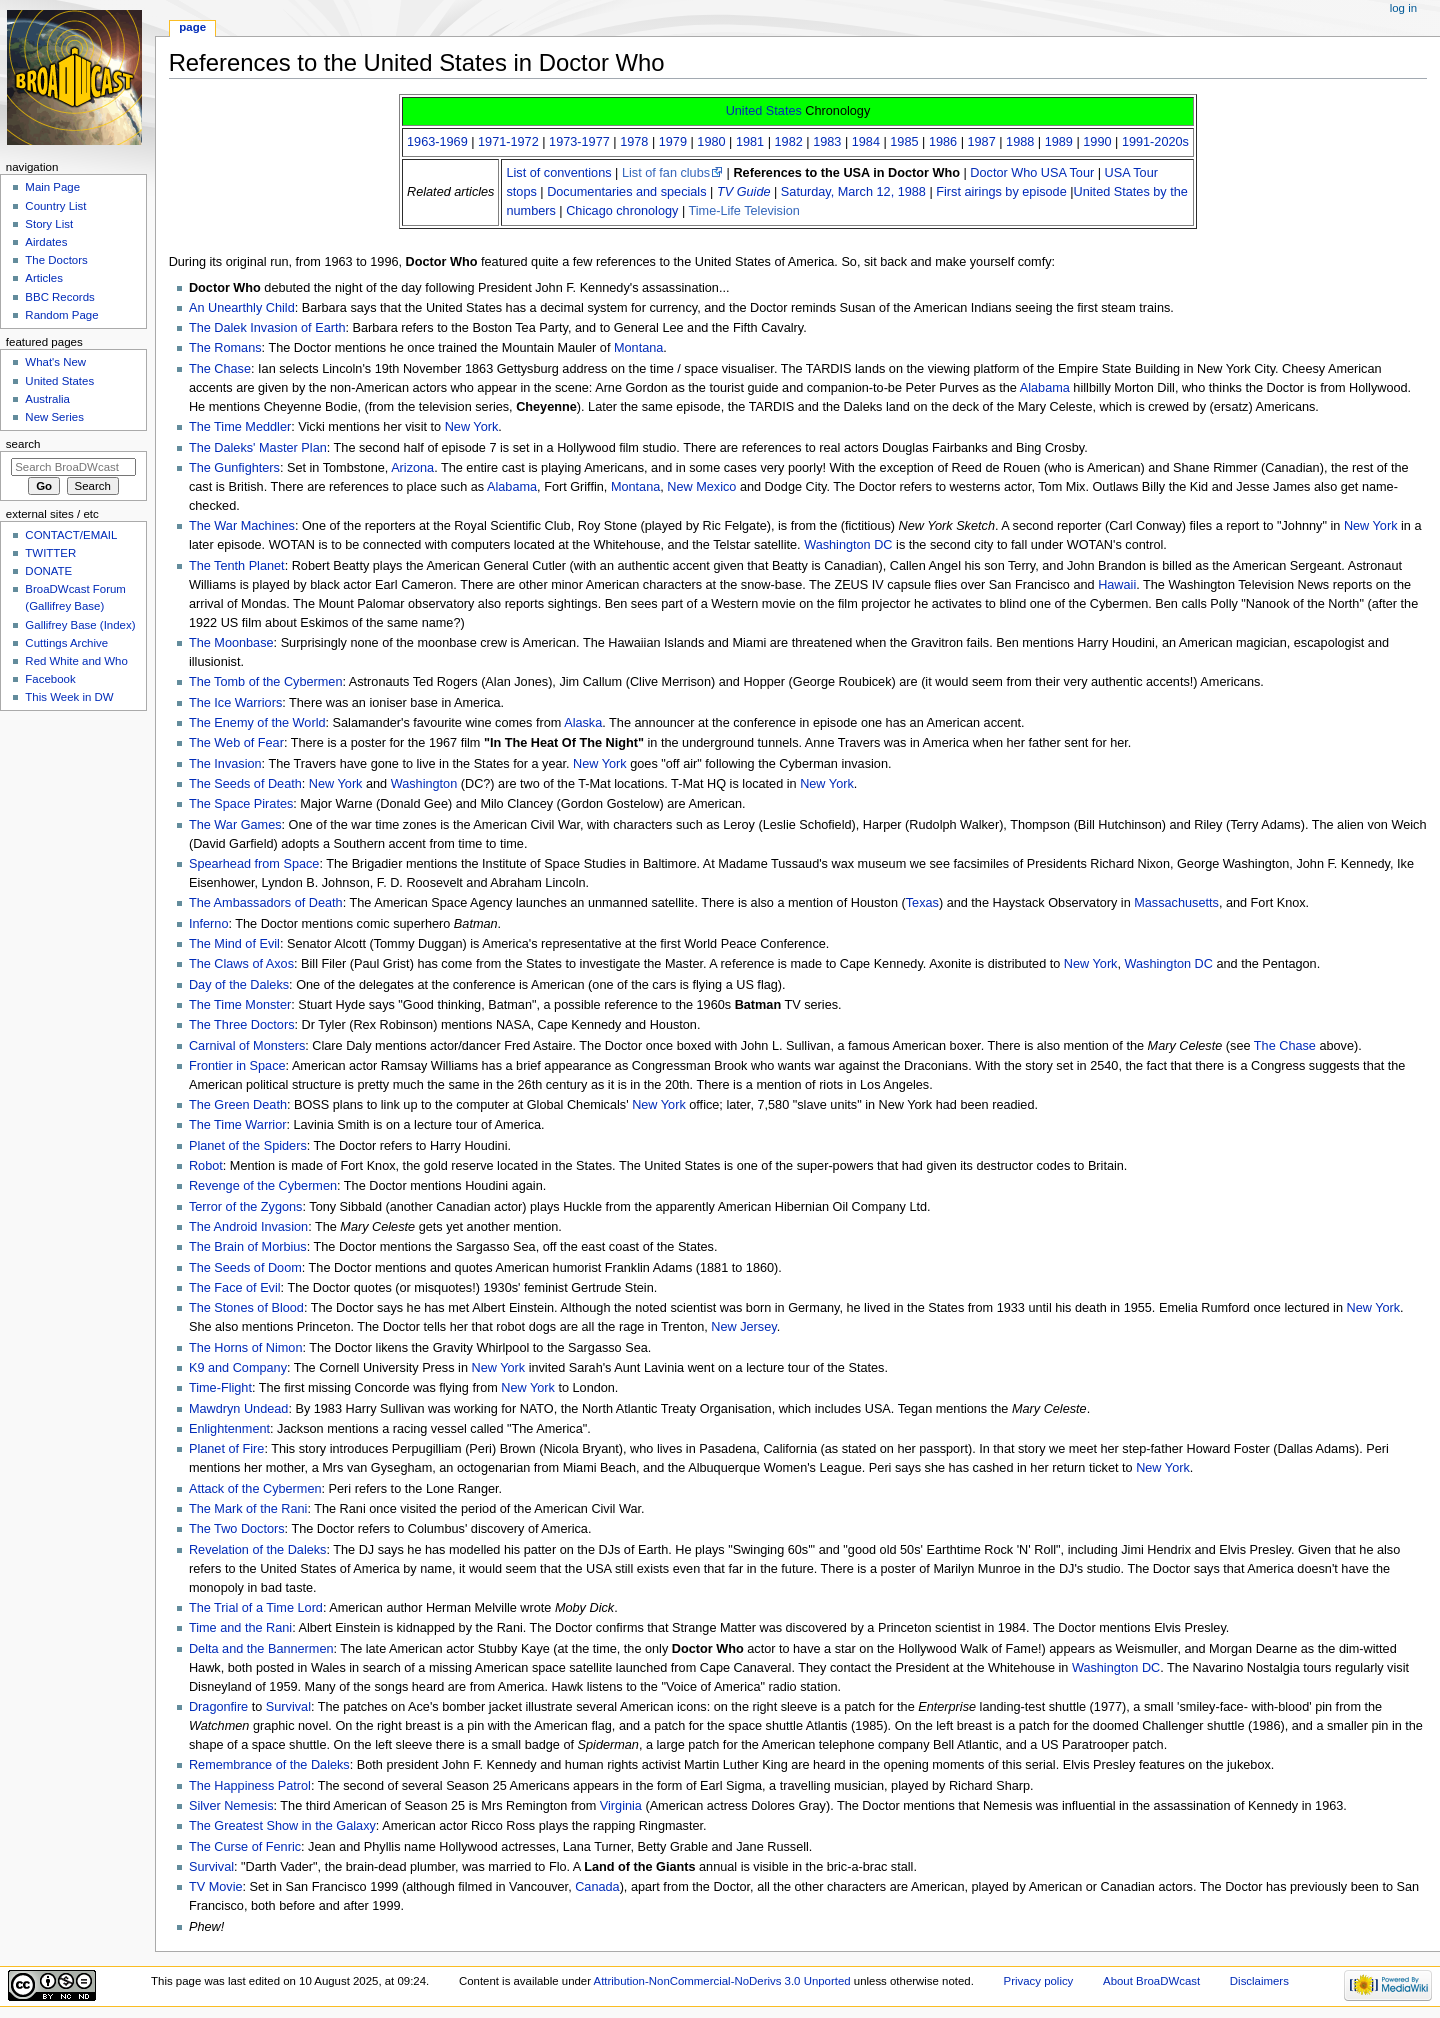 The image size is (1440, 2018). What do you see at coordinates (722, 1981) in the screenshot?
I see `Attribution-NonCommercial-NoDerivs 3.0 Unported` at bounding box center [722, 1981].